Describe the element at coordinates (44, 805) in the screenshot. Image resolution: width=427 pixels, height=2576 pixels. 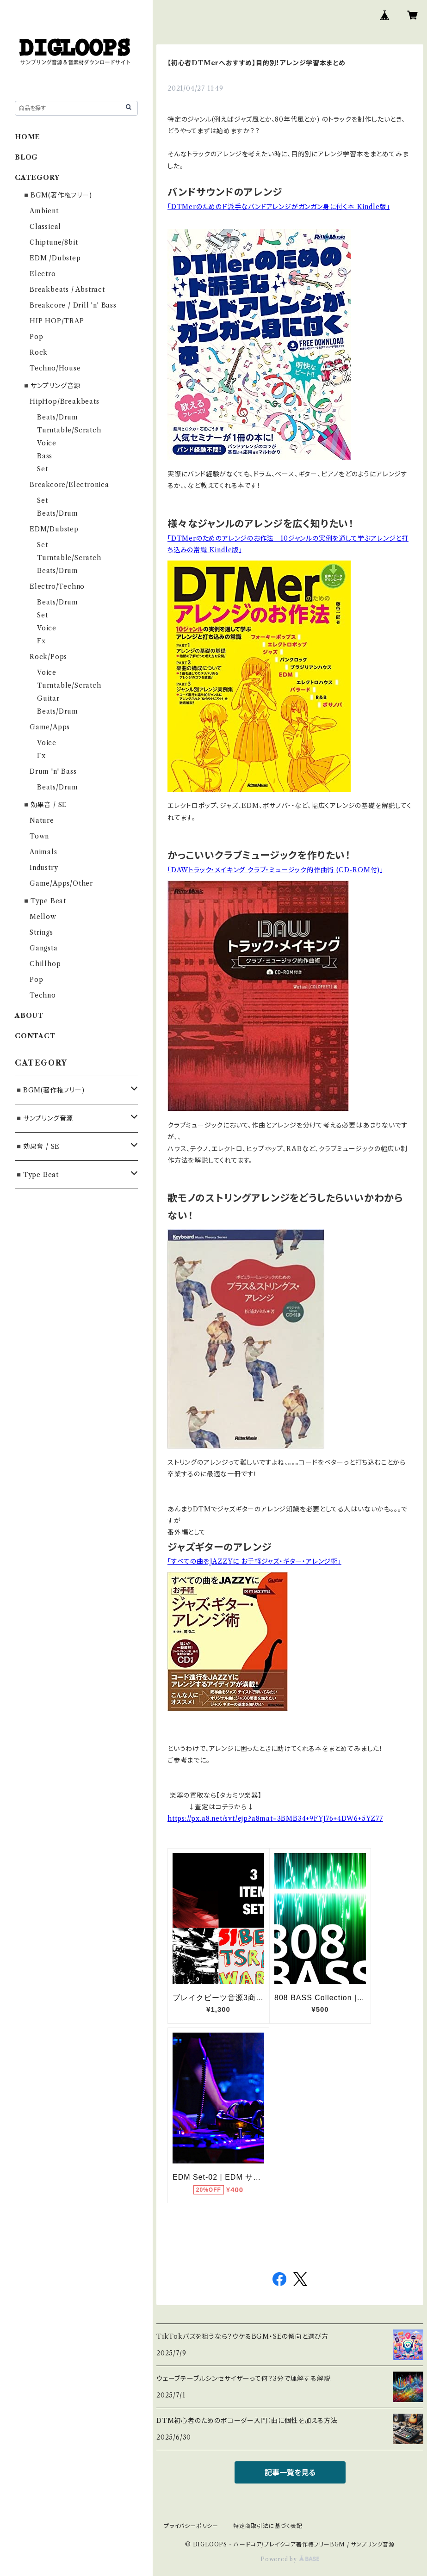
I see `◾️効果音 / SE` at that location.